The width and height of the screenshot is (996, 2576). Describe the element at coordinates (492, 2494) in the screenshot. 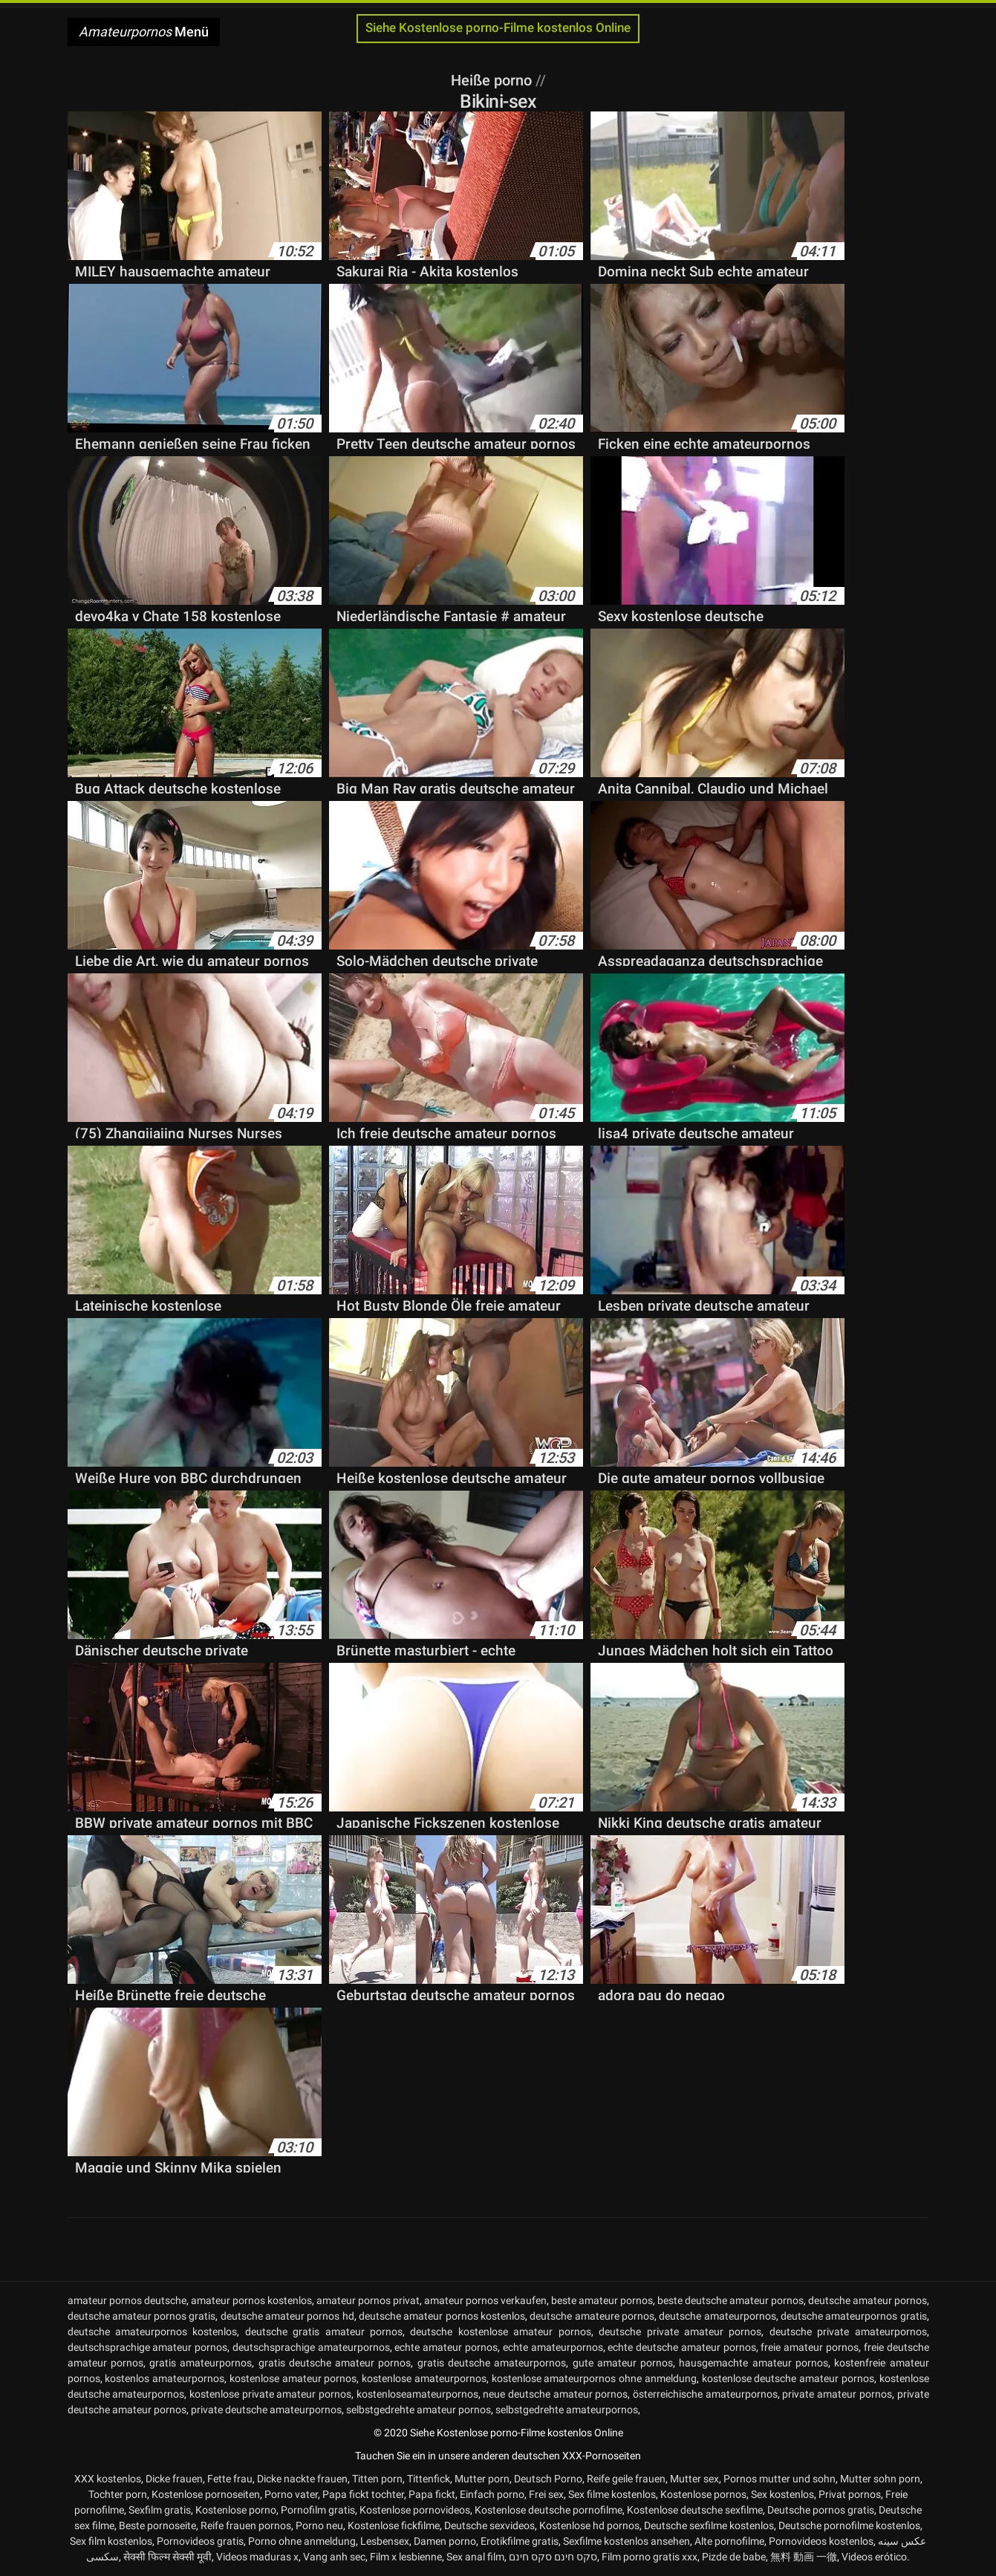

I see `Einfach porno` at that location.